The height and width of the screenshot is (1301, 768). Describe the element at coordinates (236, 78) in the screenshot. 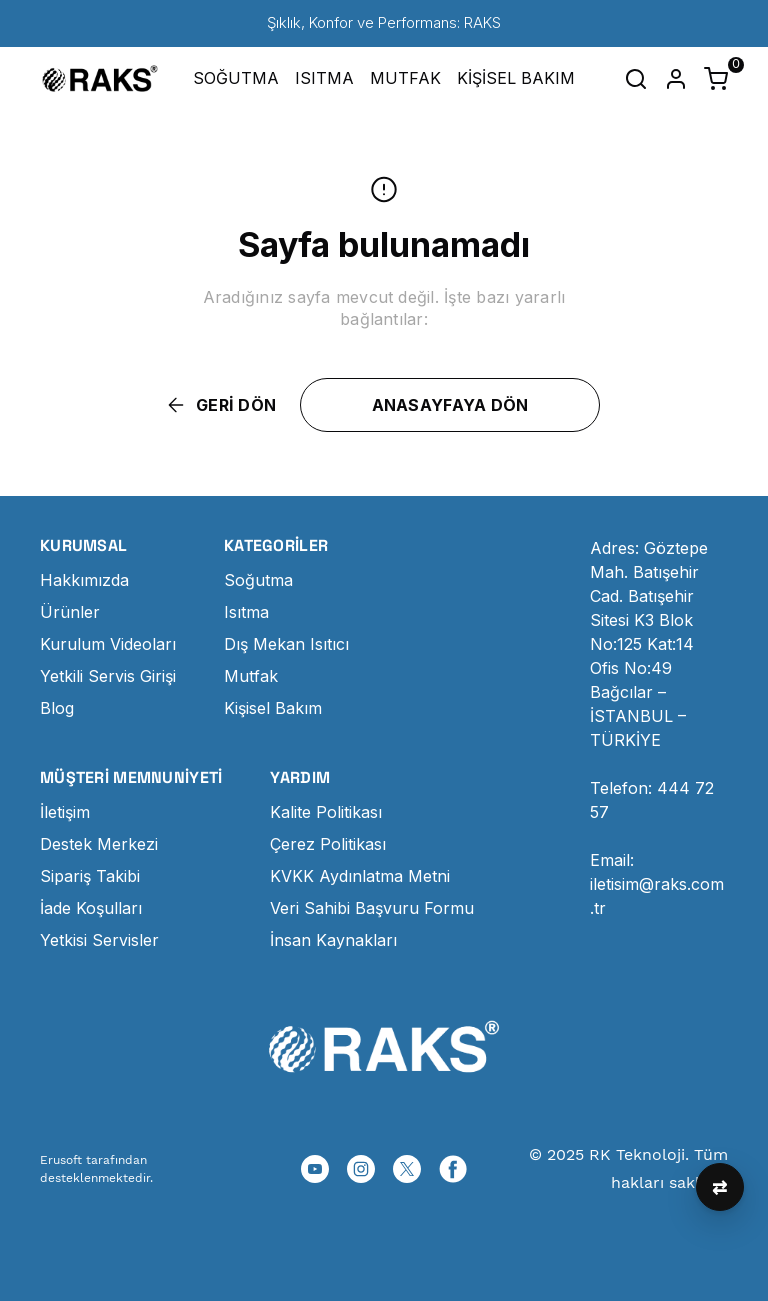

I see `SOĞUTMA` at that location.